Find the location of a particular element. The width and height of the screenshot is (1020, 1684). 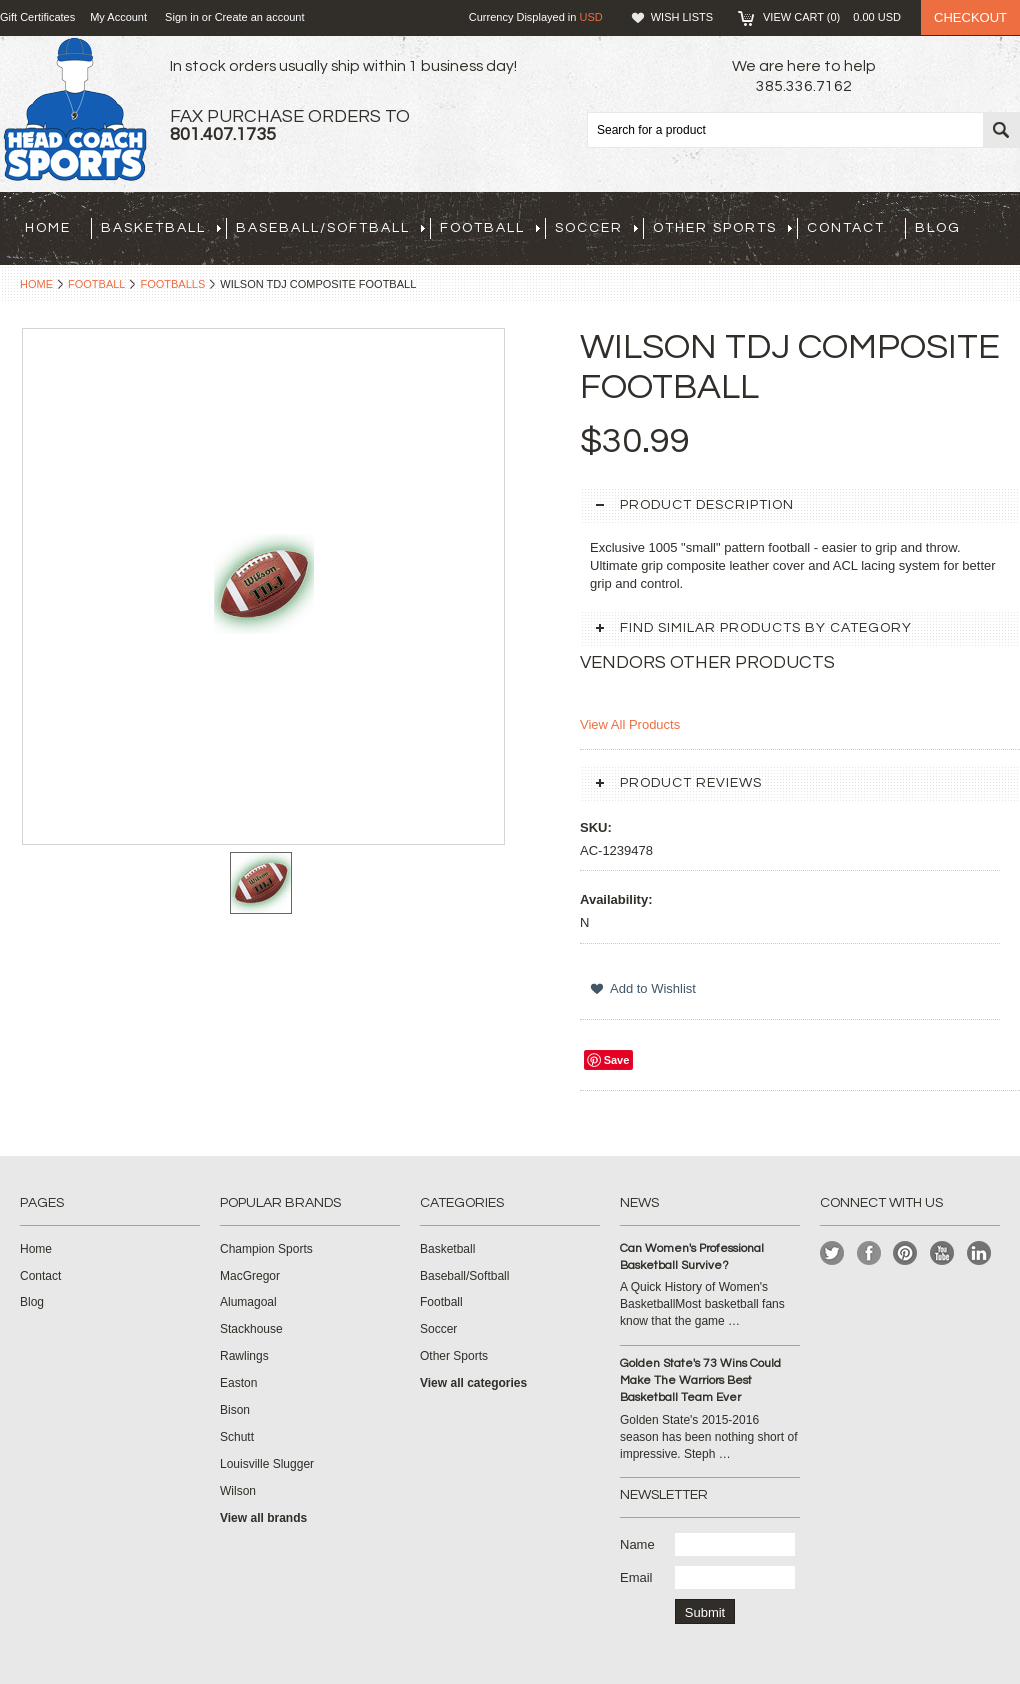

Rawlings is located at coordinates (244, 1356).